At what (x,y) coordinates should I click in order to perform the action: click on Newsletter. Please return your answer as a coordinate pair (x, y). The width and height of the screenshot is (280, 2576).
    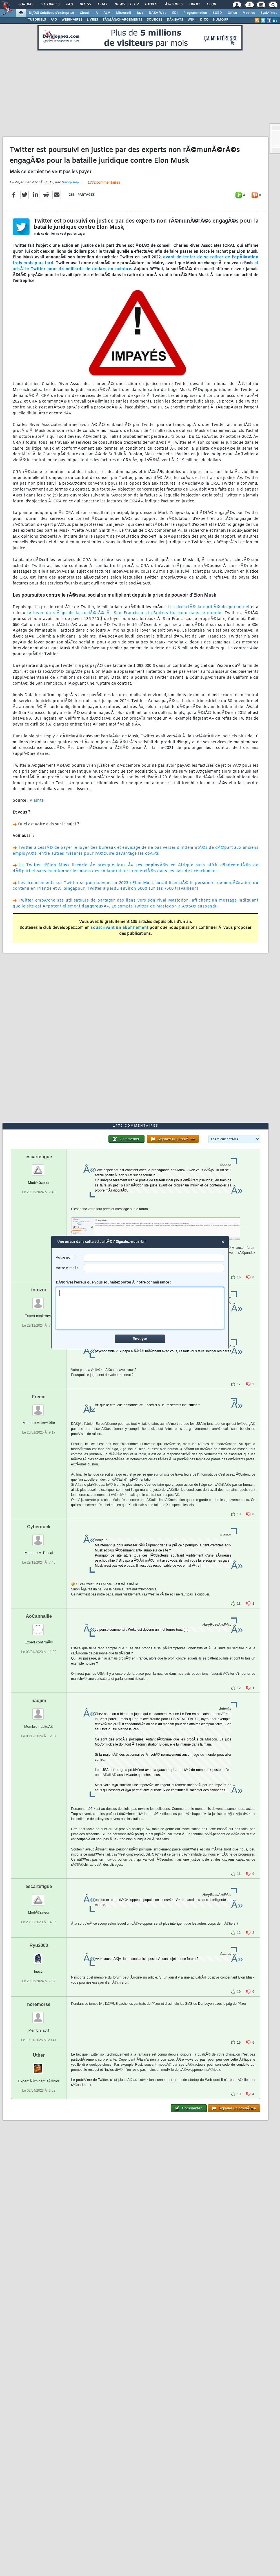
    Looking at the image, I should click on (126, 4).